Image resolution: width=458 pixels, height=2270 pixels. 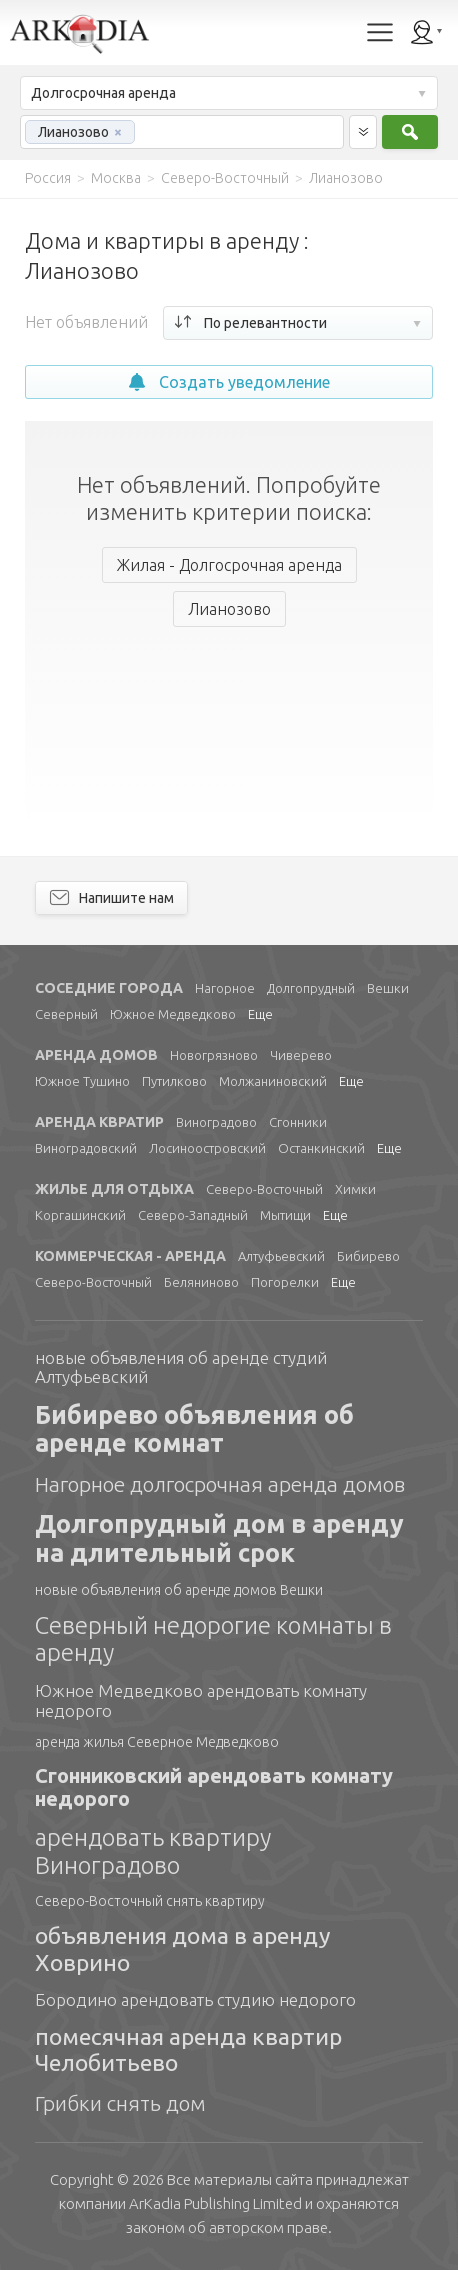 I want to click on Южное Медведково арендовать комнату недорого, so click(x=201, y=1700).